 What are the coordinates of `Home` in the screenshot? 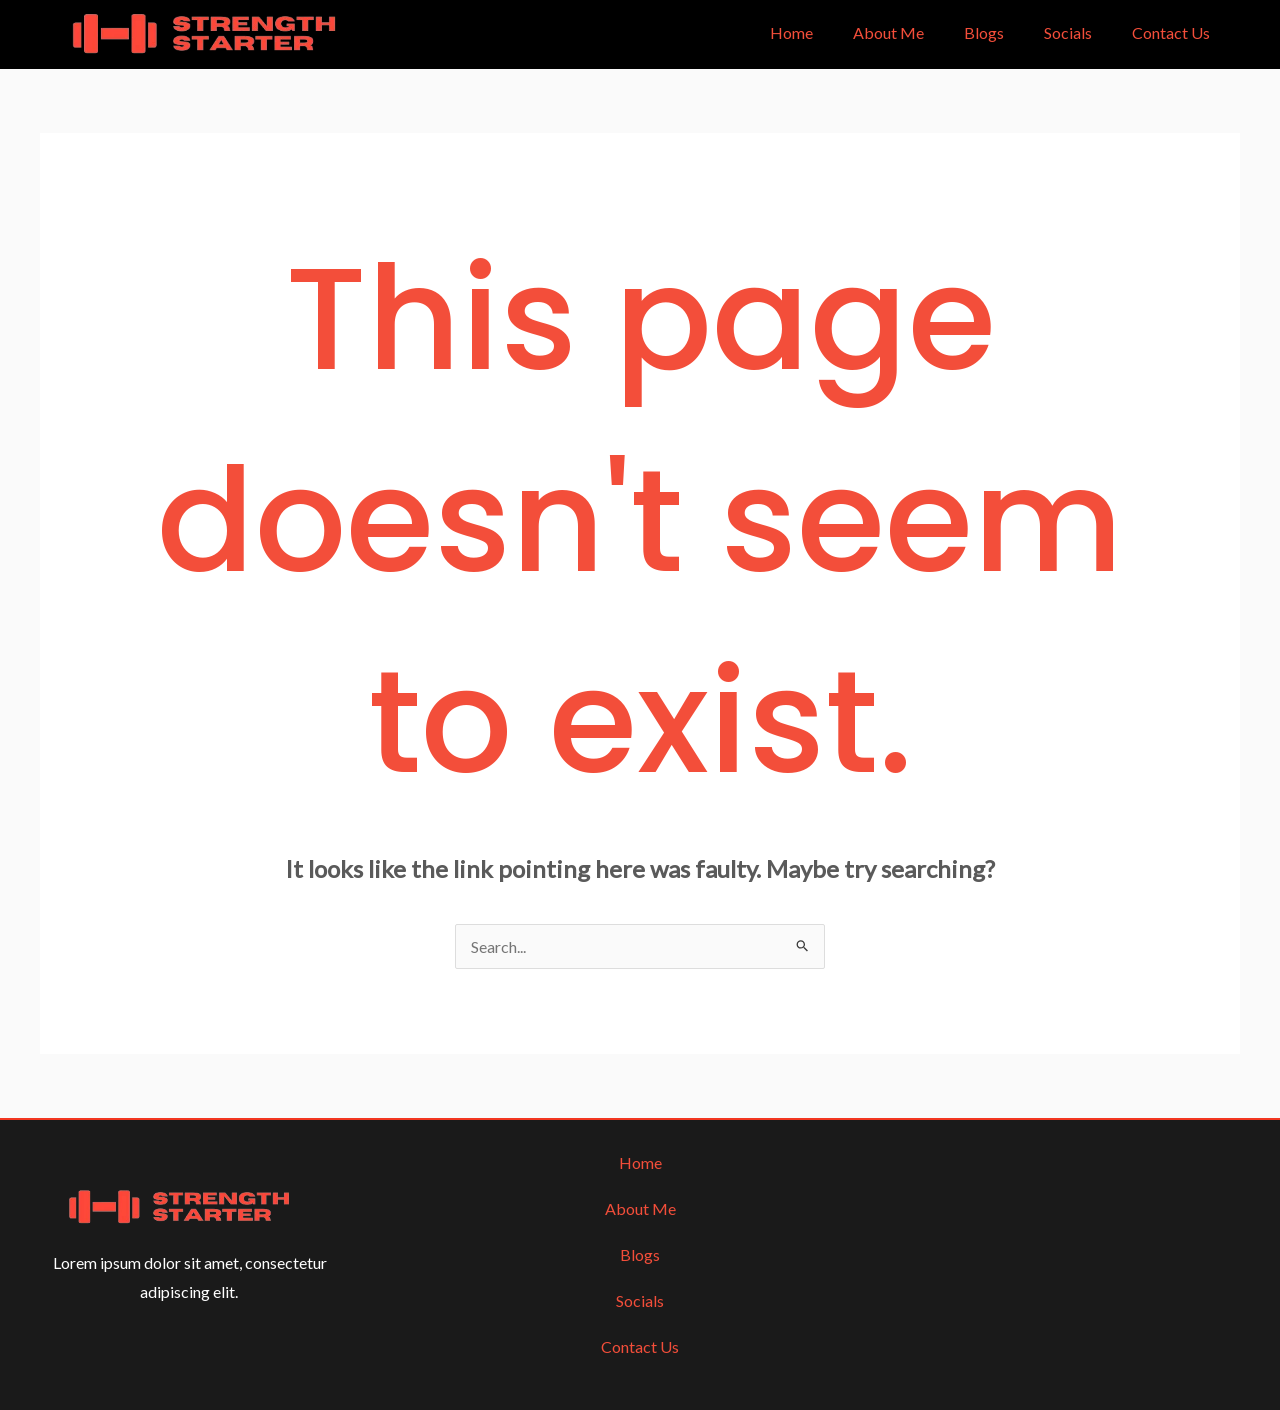 It's located at (791, 32).